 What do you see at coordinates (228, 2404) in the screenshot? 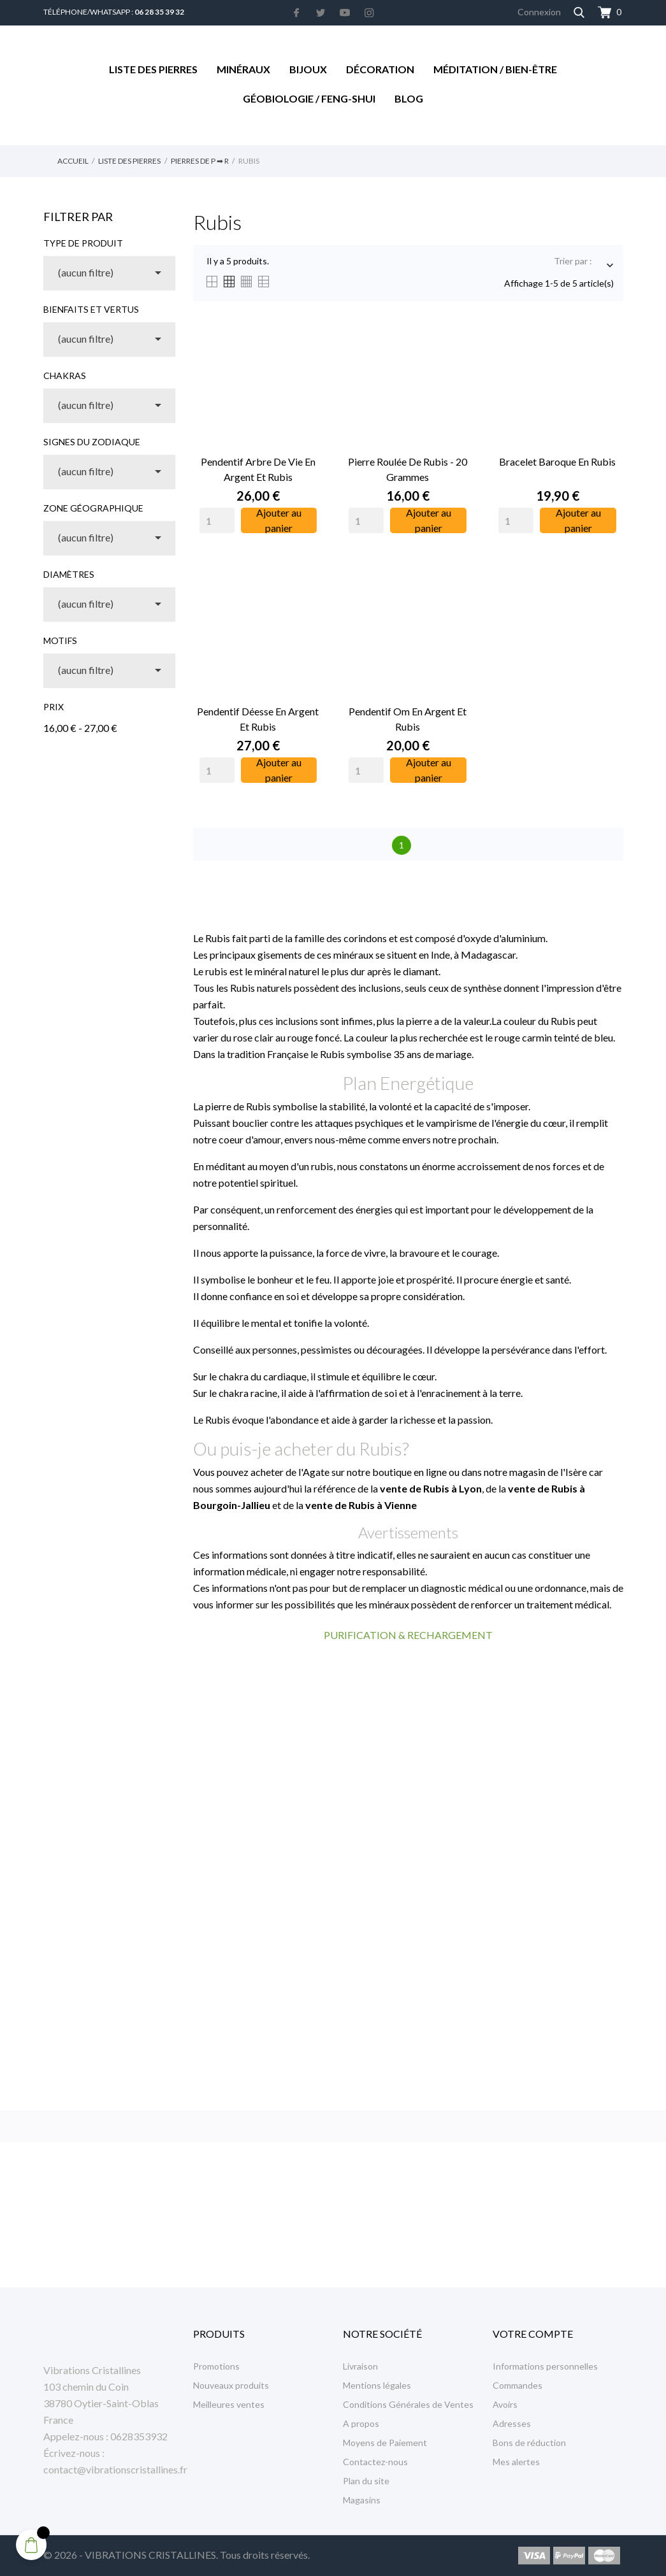
I see `Meilleures ventes` at bounding box center [228, 2404].